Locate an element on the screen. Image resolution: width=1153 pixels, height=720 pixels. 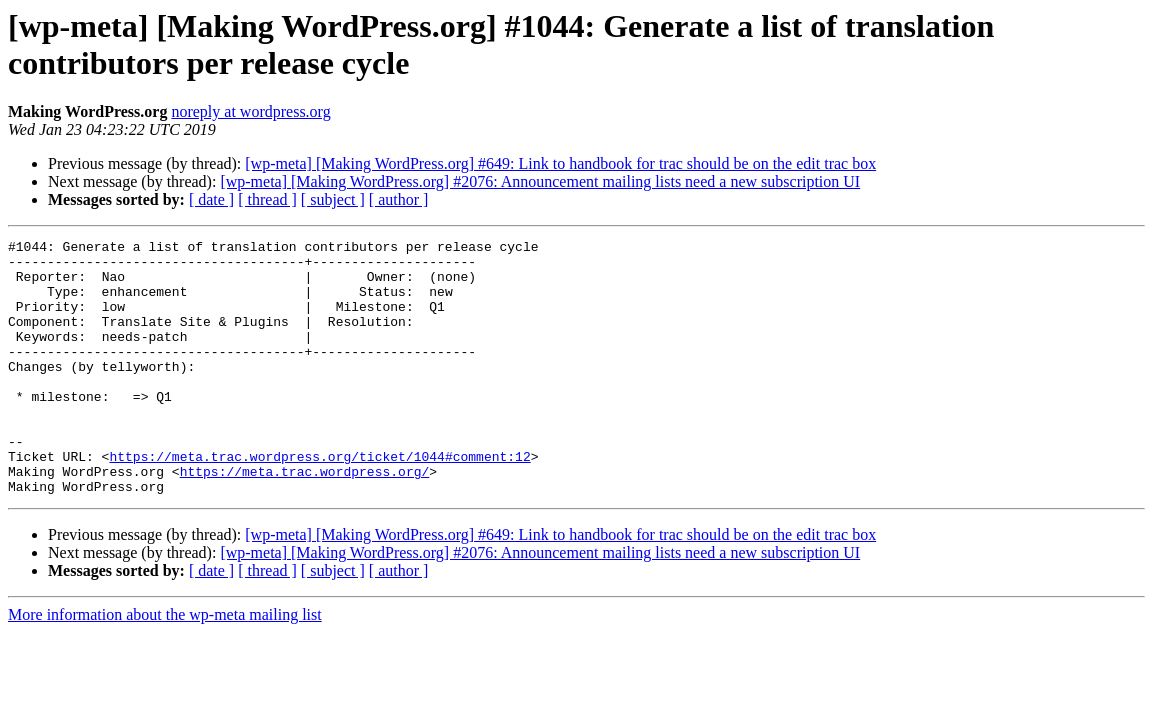
noreply at wordpress.org is located at coordinates (250, 111).